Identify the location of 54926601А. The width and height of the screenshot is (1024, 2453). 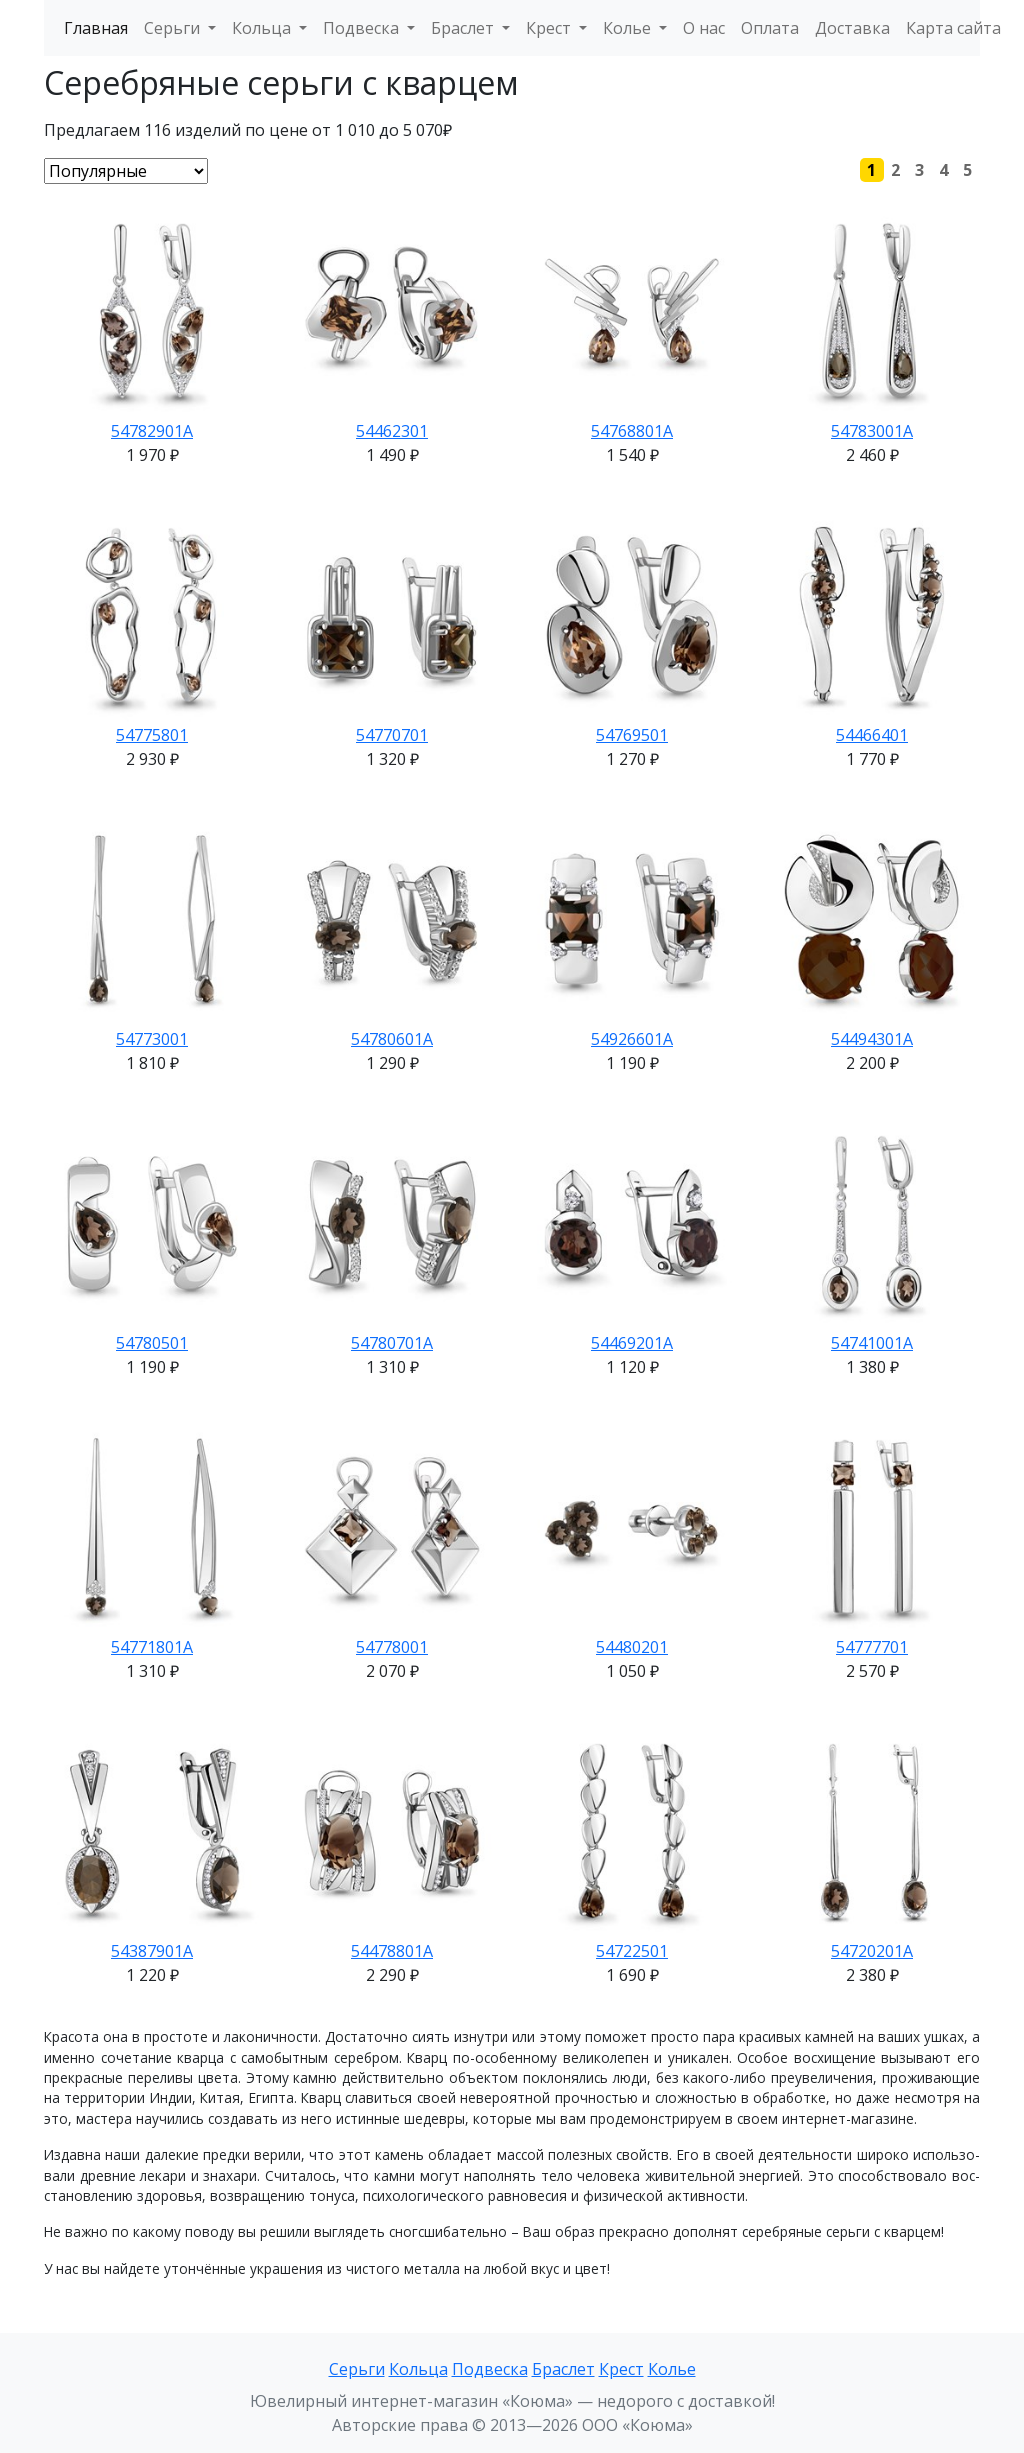
(632, 1039).